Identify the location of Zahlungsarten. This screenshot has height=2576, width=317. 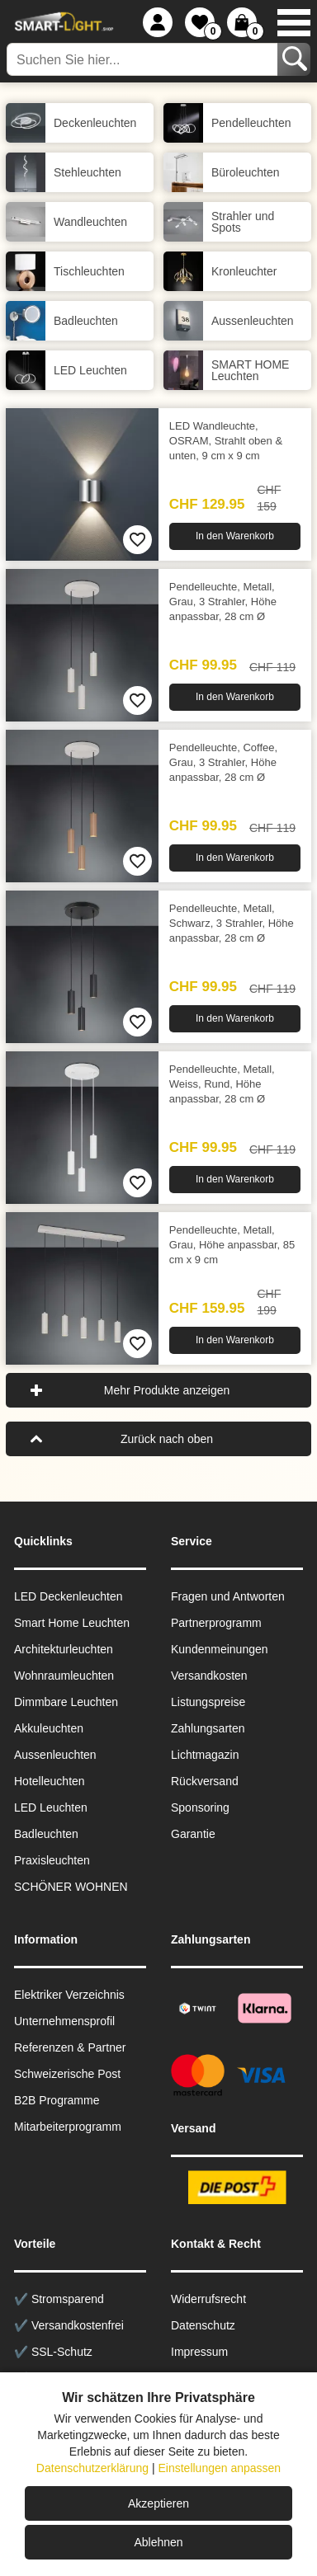
(208, 1728).